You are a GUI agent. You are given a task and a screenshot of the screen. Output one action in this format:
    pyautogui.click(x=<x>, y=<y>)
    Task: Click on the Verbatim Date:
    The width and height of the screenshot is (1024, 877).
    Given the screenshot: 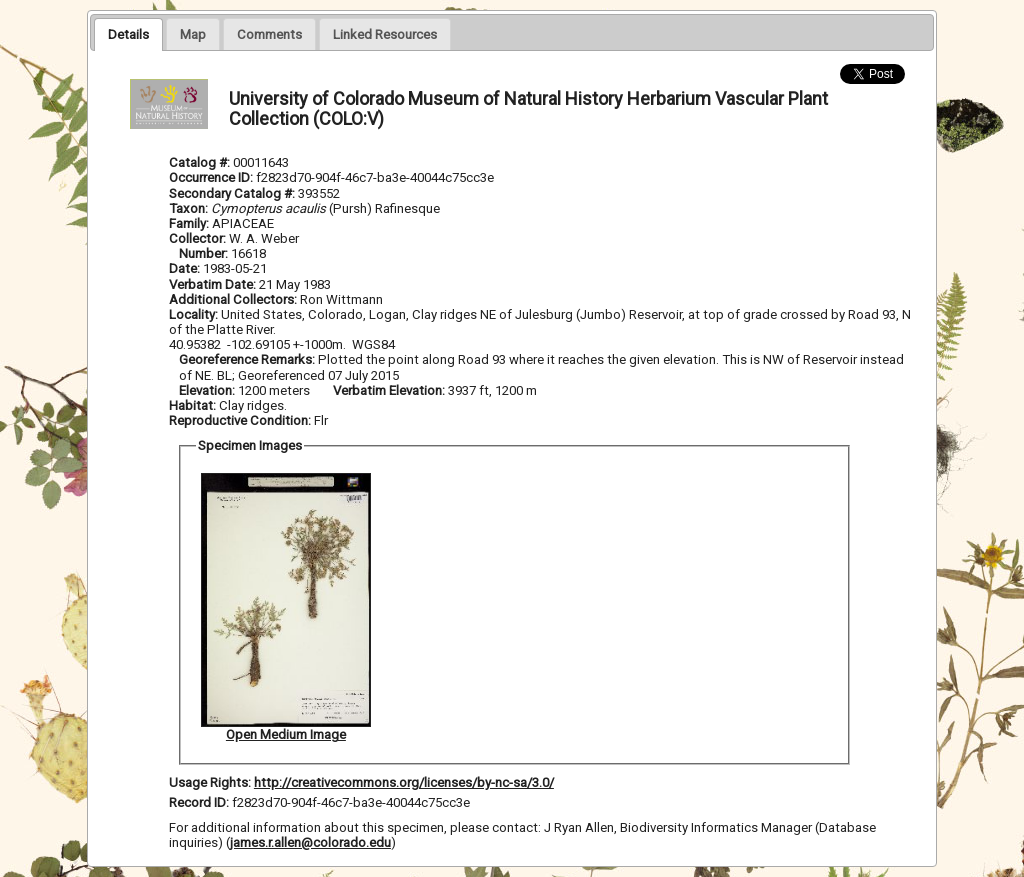 What is the action you would take?
    pyautogui.click(x=212, y=284)
    